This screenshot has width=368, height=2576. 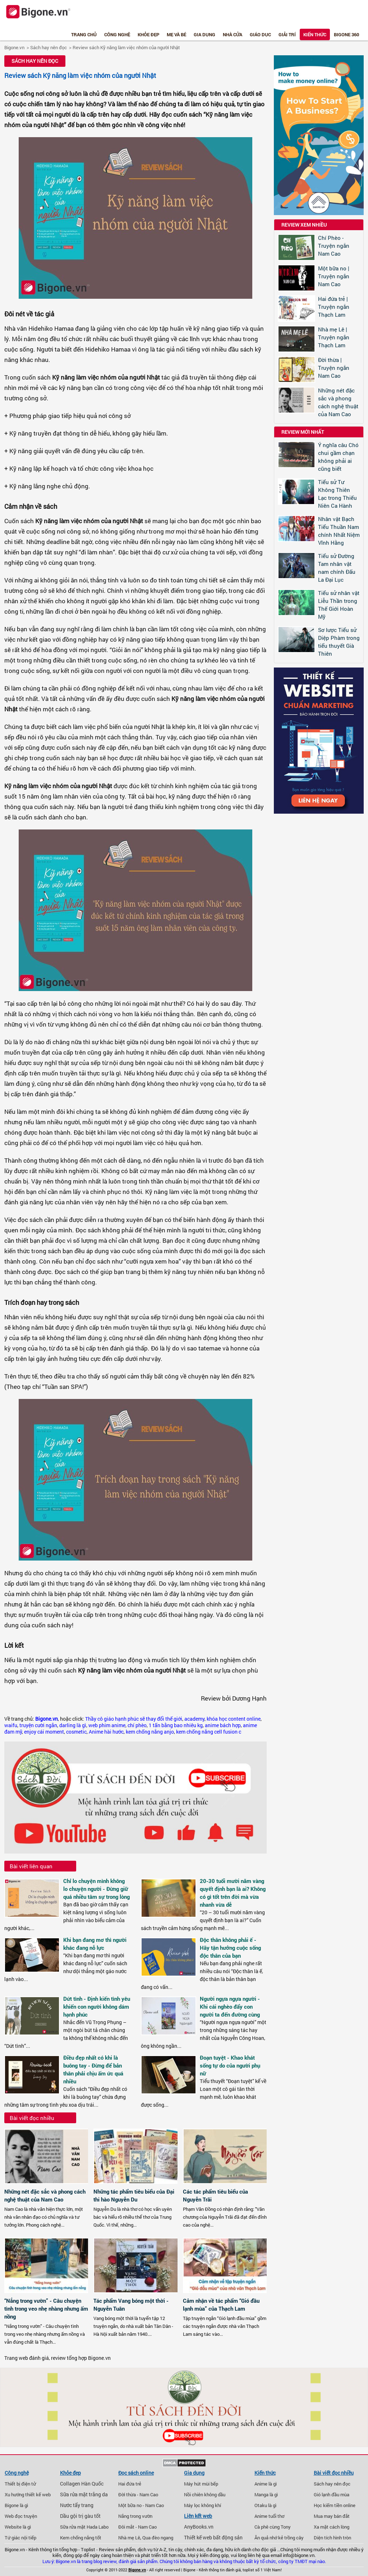 What do you see at coordinates (265, 2483) in the screenshot?
I see `Anime là gì` at bounding box center [265, 2483].